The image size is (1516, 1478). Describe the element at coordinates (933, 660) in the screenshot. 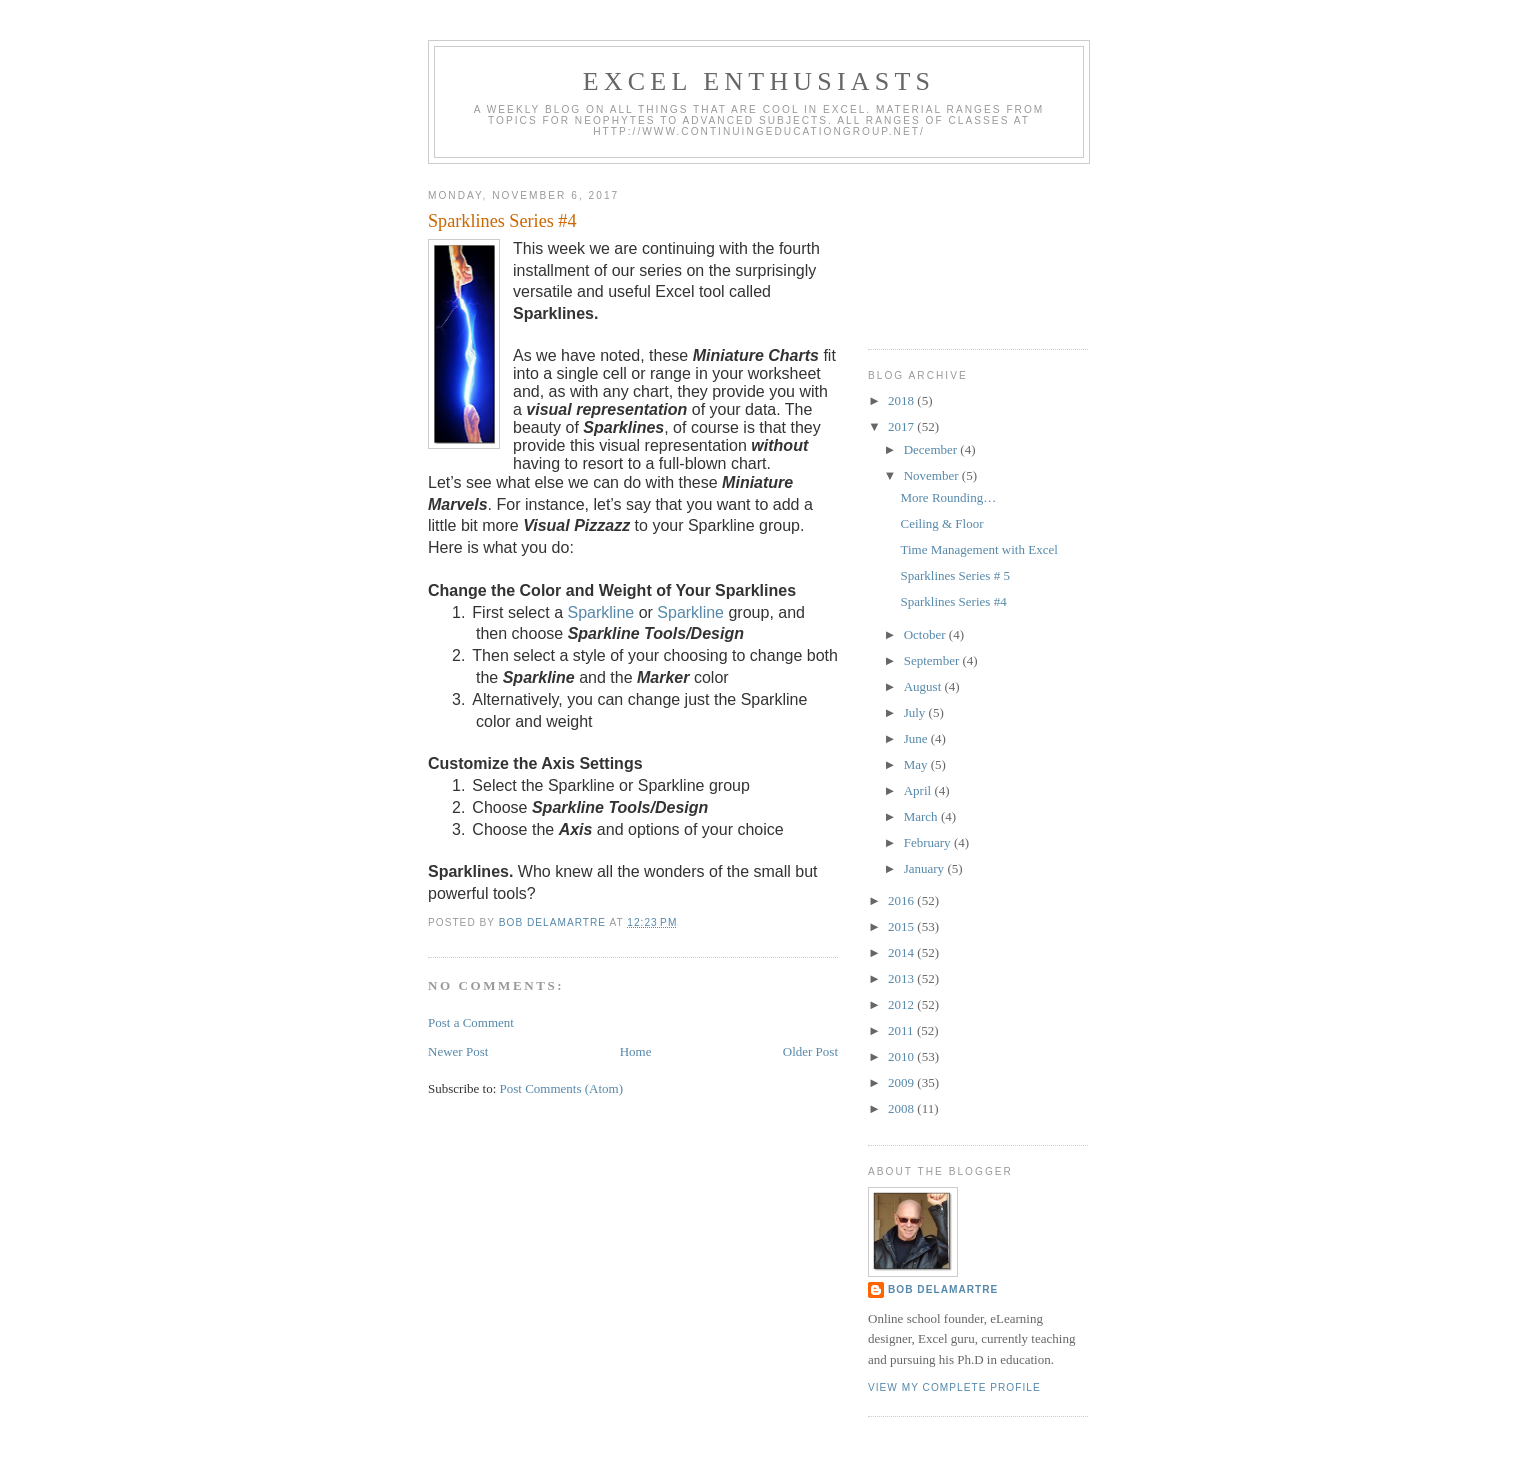

I see `September` at that location.